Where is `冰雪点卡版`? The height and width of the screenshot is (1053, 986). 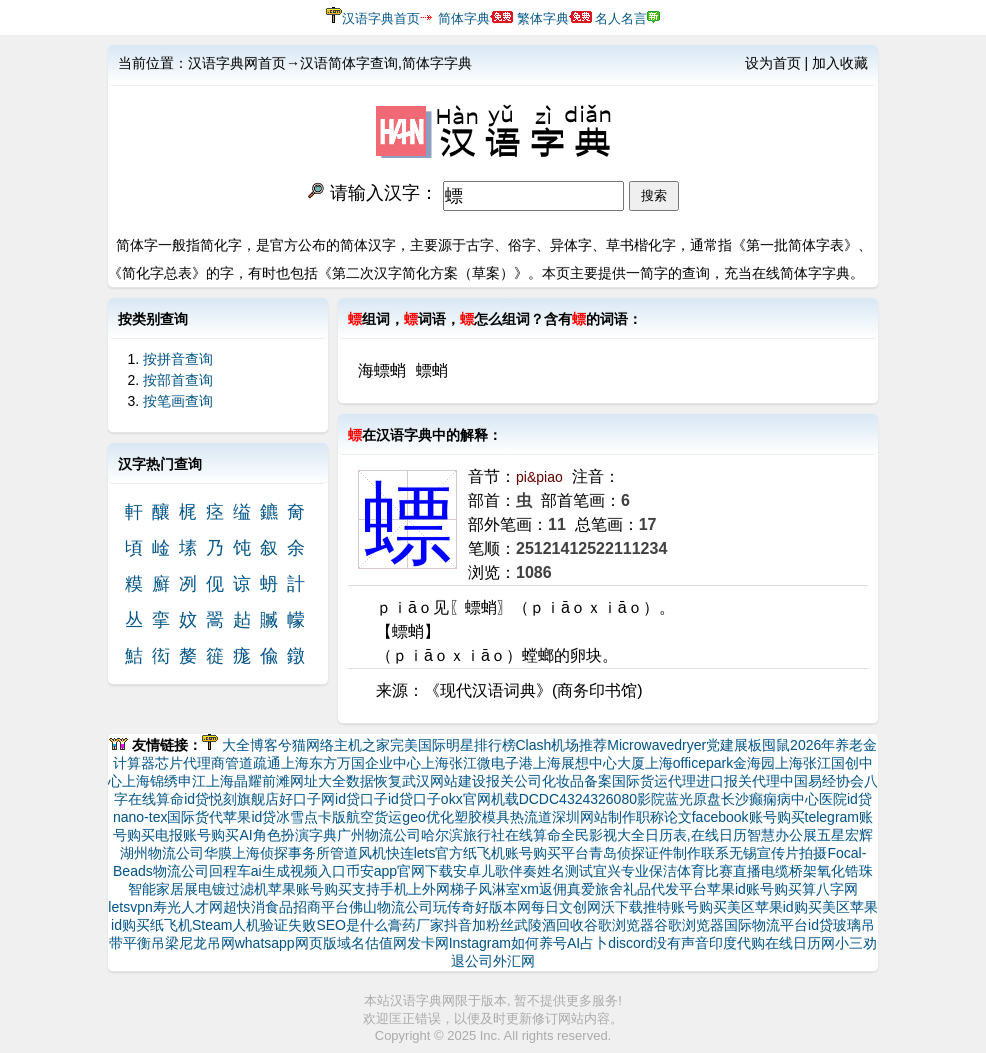 冰雪点卡版 is located at coordinates (311, 817).